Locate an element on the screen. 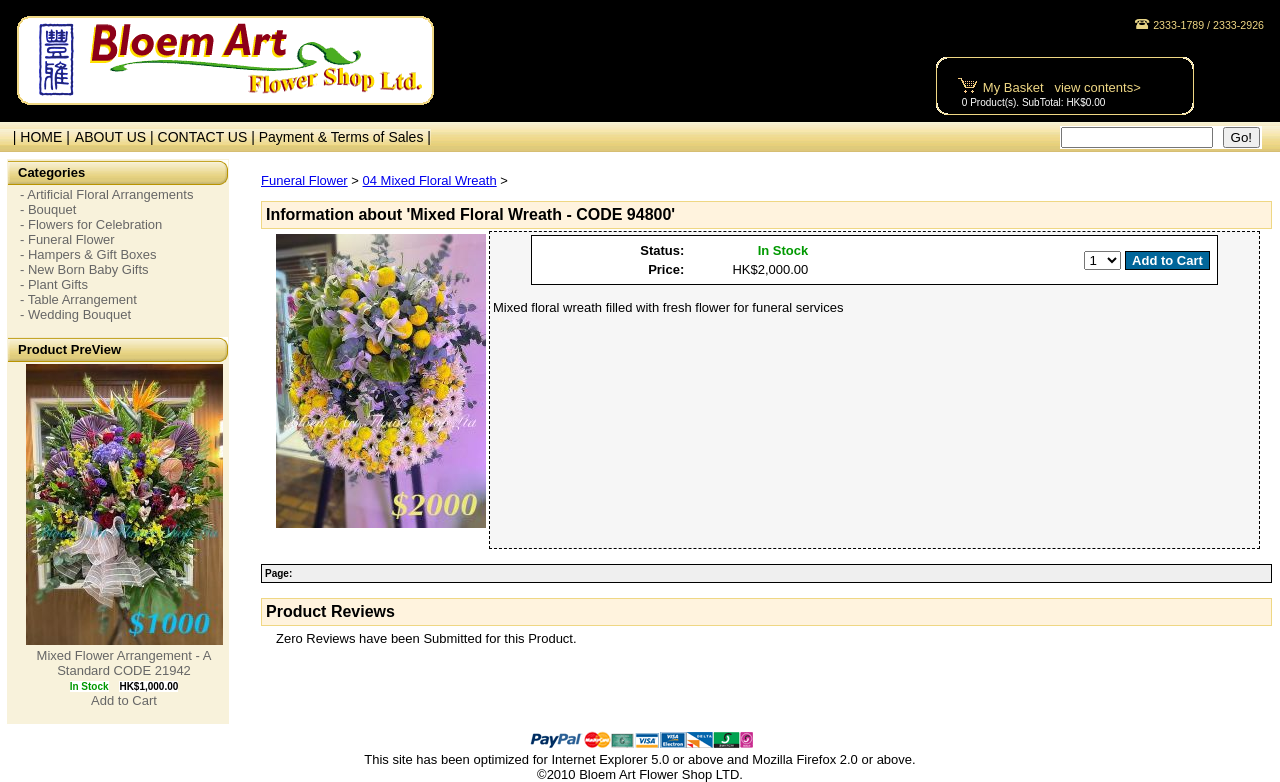 This screenshot has width=1280, height=782. 04 Mixed Floral Wreath is located at coordinates (430, 180).